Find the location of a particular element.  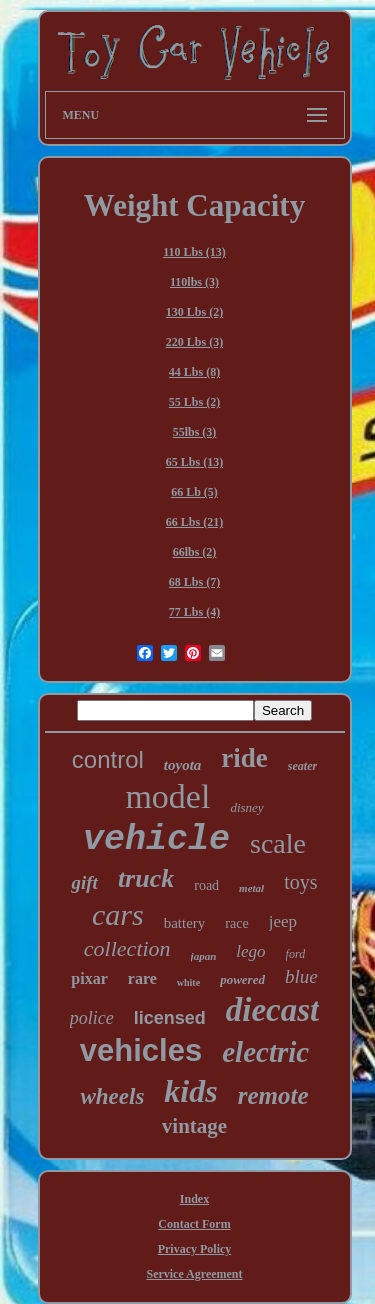

130 Lbs (2) is located at coordinates (194, 312).